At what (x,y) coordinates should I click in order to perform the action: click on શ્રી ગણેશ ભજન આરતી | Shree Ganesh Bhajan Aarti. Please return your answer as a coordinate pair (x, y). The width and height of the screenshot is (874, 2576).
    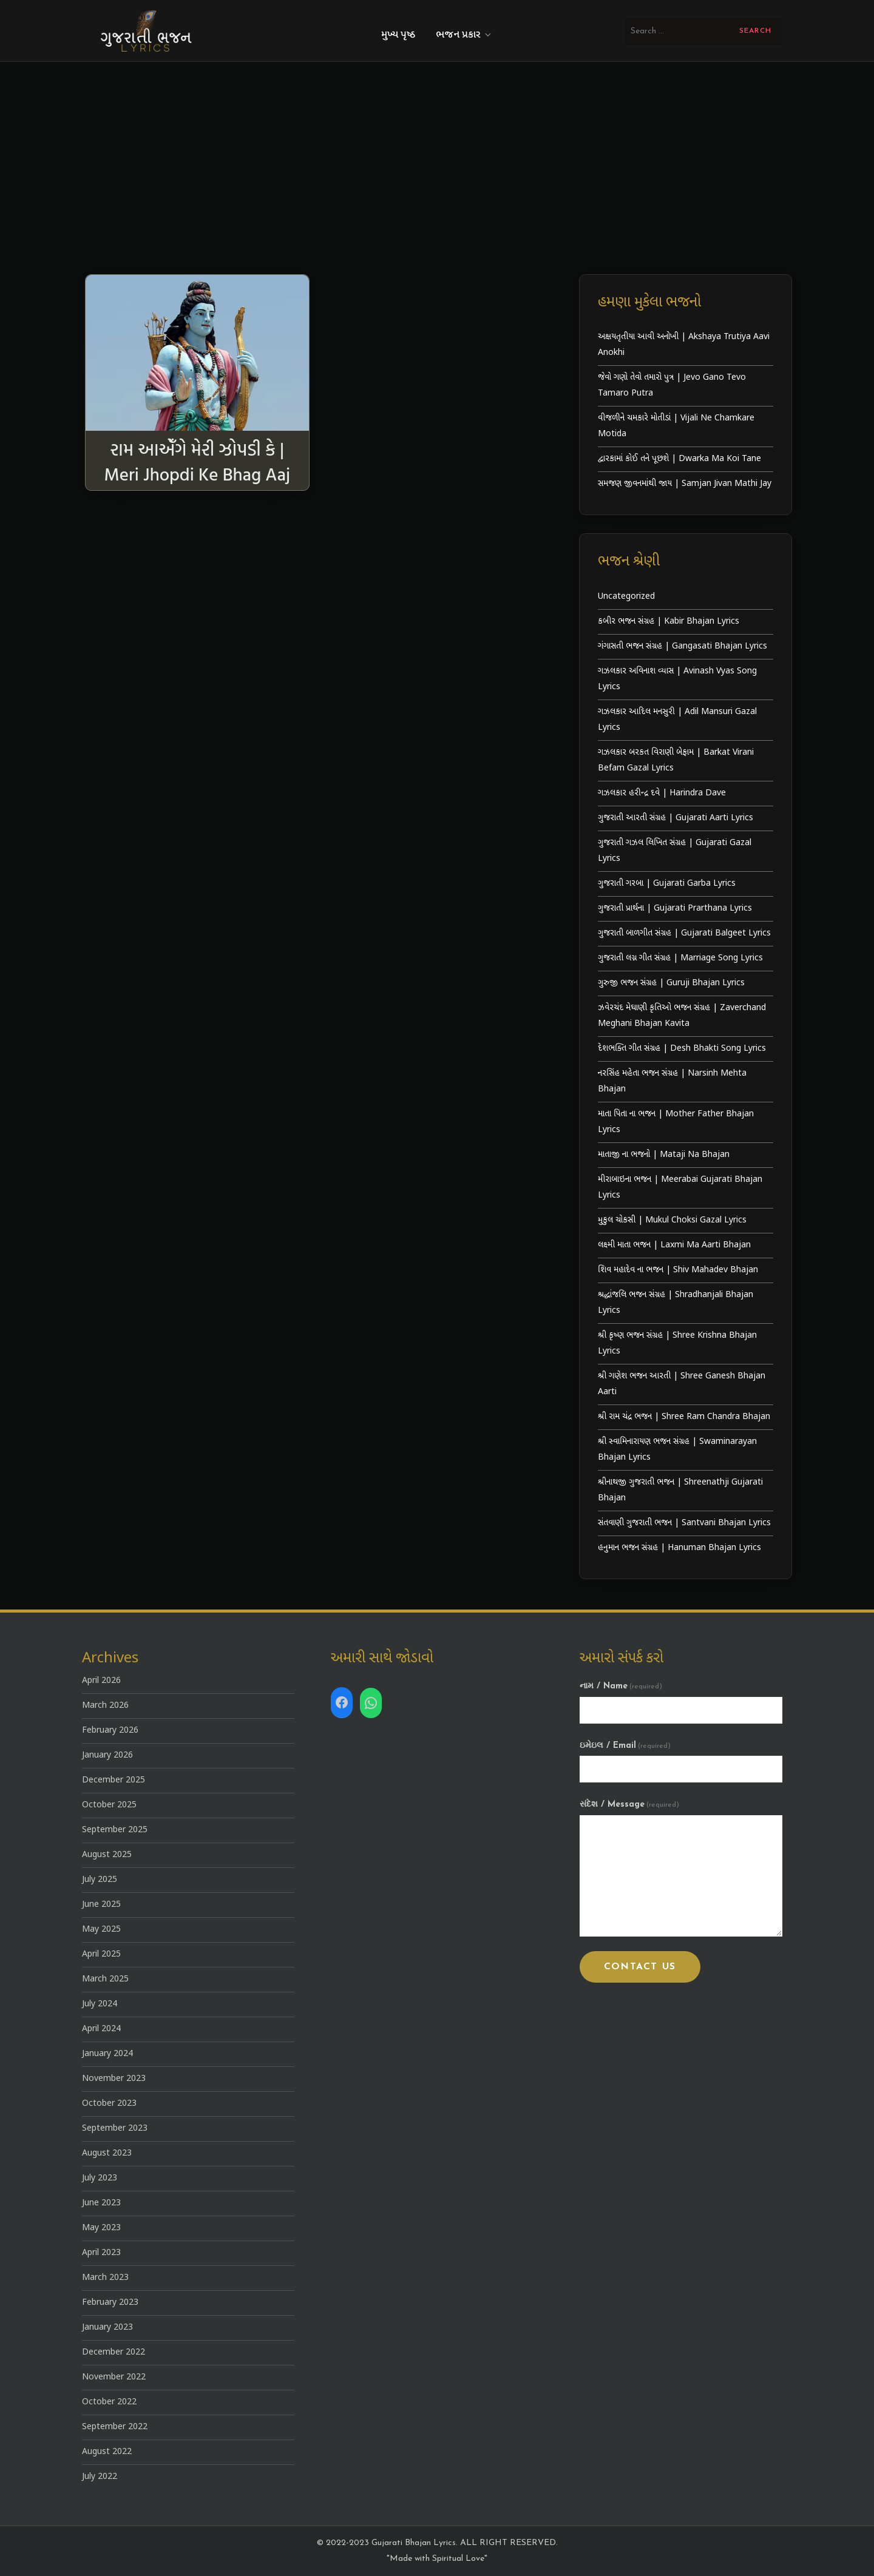
    Looking at the image, I should click on (681, 1384).